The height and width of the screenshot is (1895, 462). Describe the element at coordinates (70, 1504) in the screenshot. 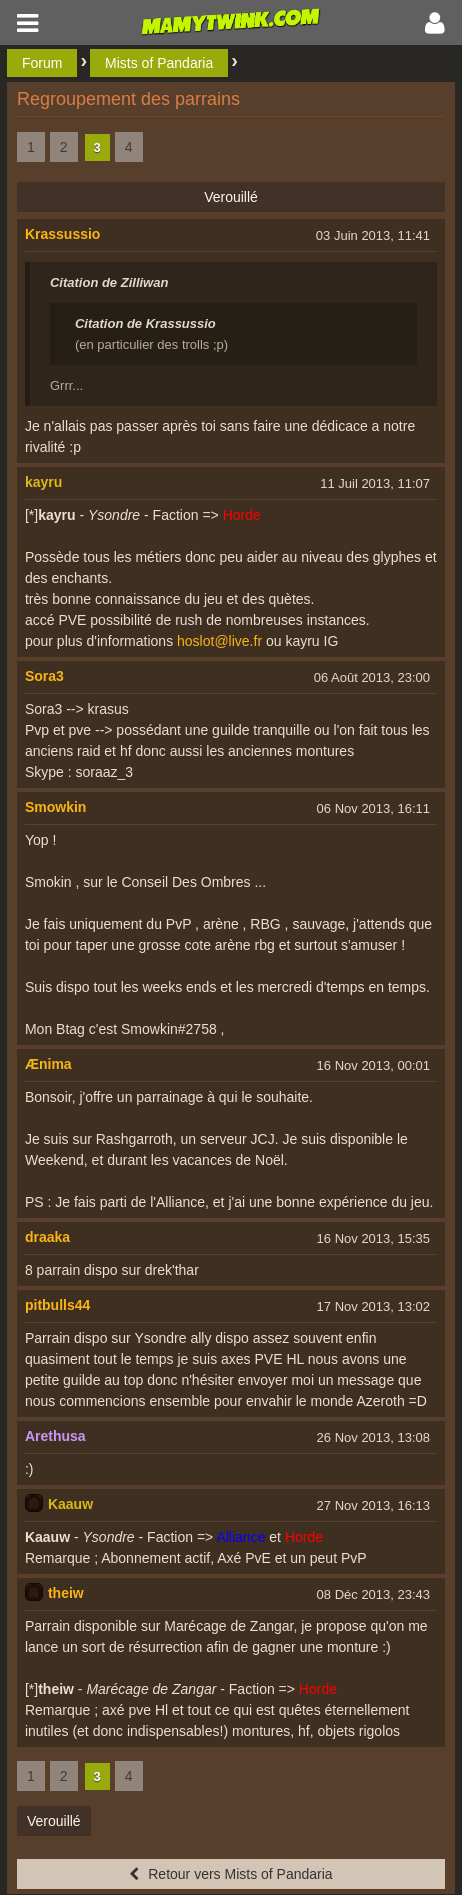

I see `Kaauw` at that location.